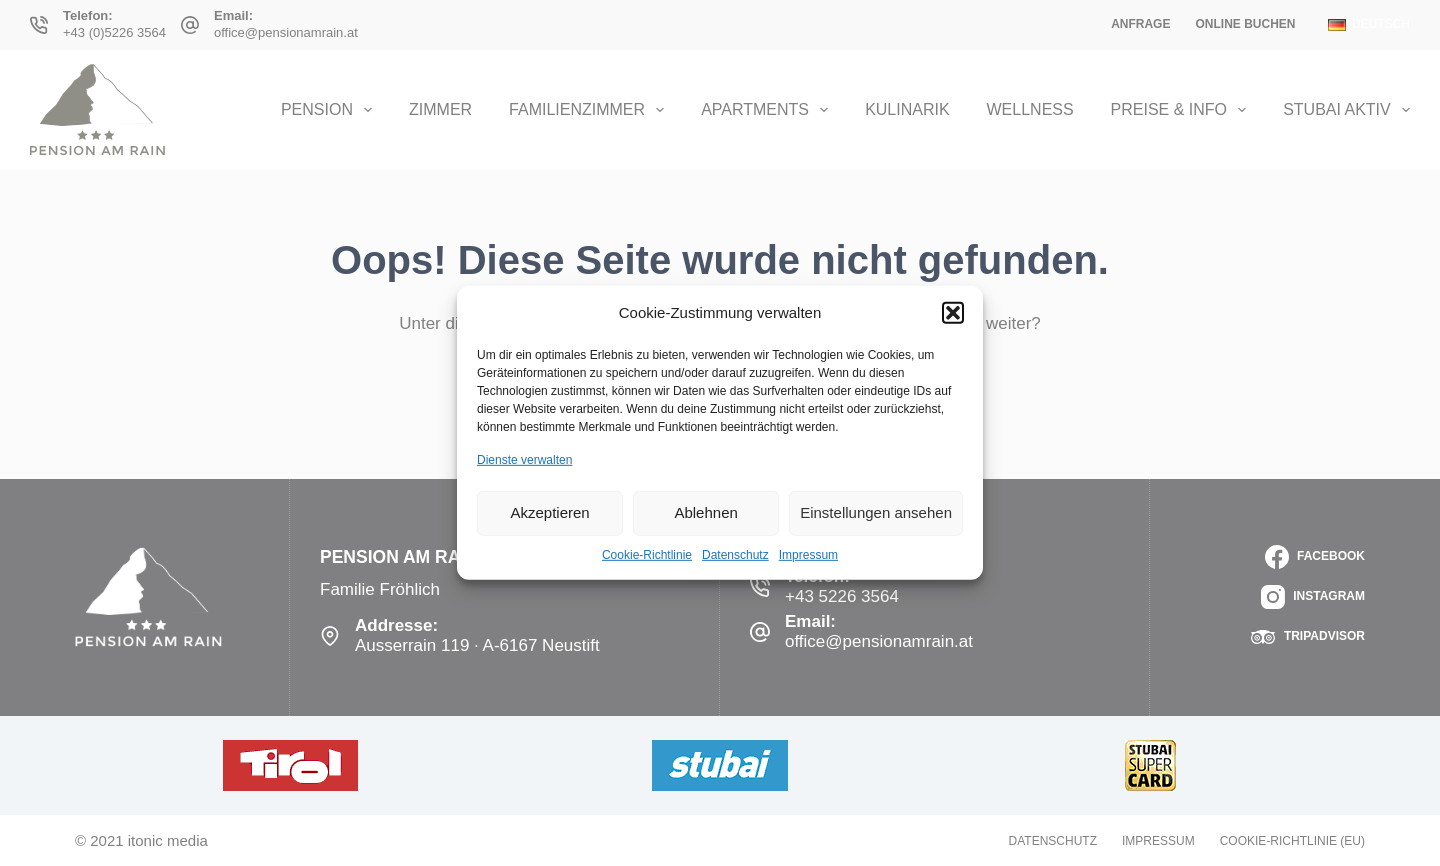 This screenshot has width=1440, height=866. What do you see at coordinates (114, 32) in the screenshot?
I see `+43 (0)5226 3564` at bounding box center [114, 32].